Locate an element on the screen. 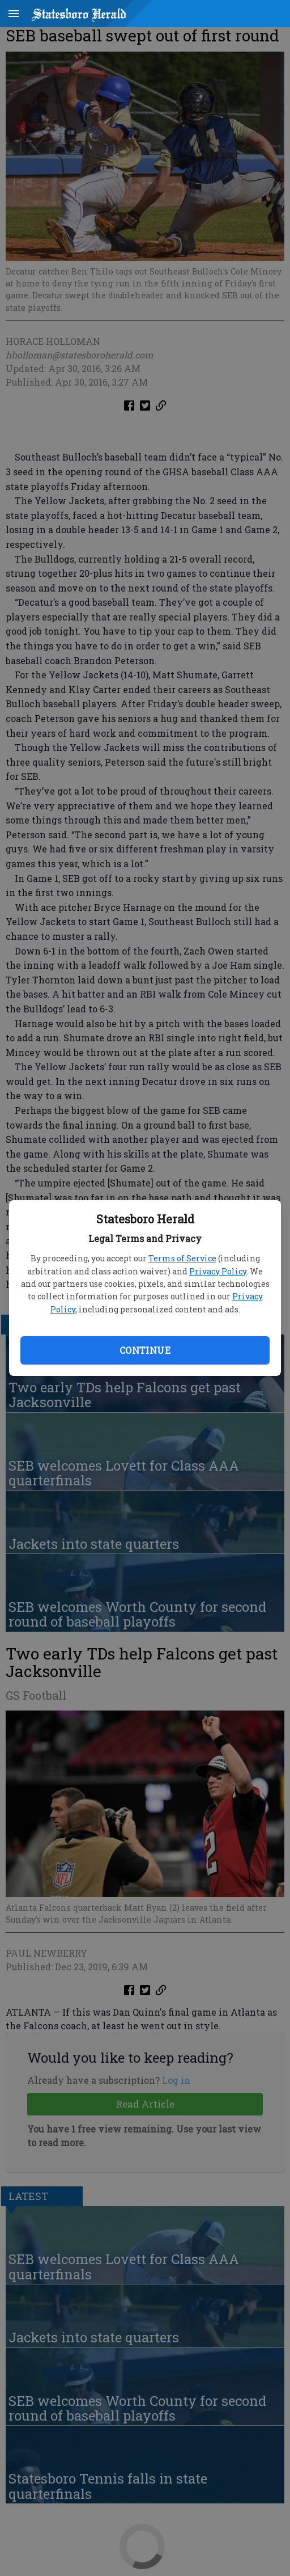 Image resolution: width=290 pixels, height=2576 pixels. Privacy Policy is located at coordinates (217, 1271).